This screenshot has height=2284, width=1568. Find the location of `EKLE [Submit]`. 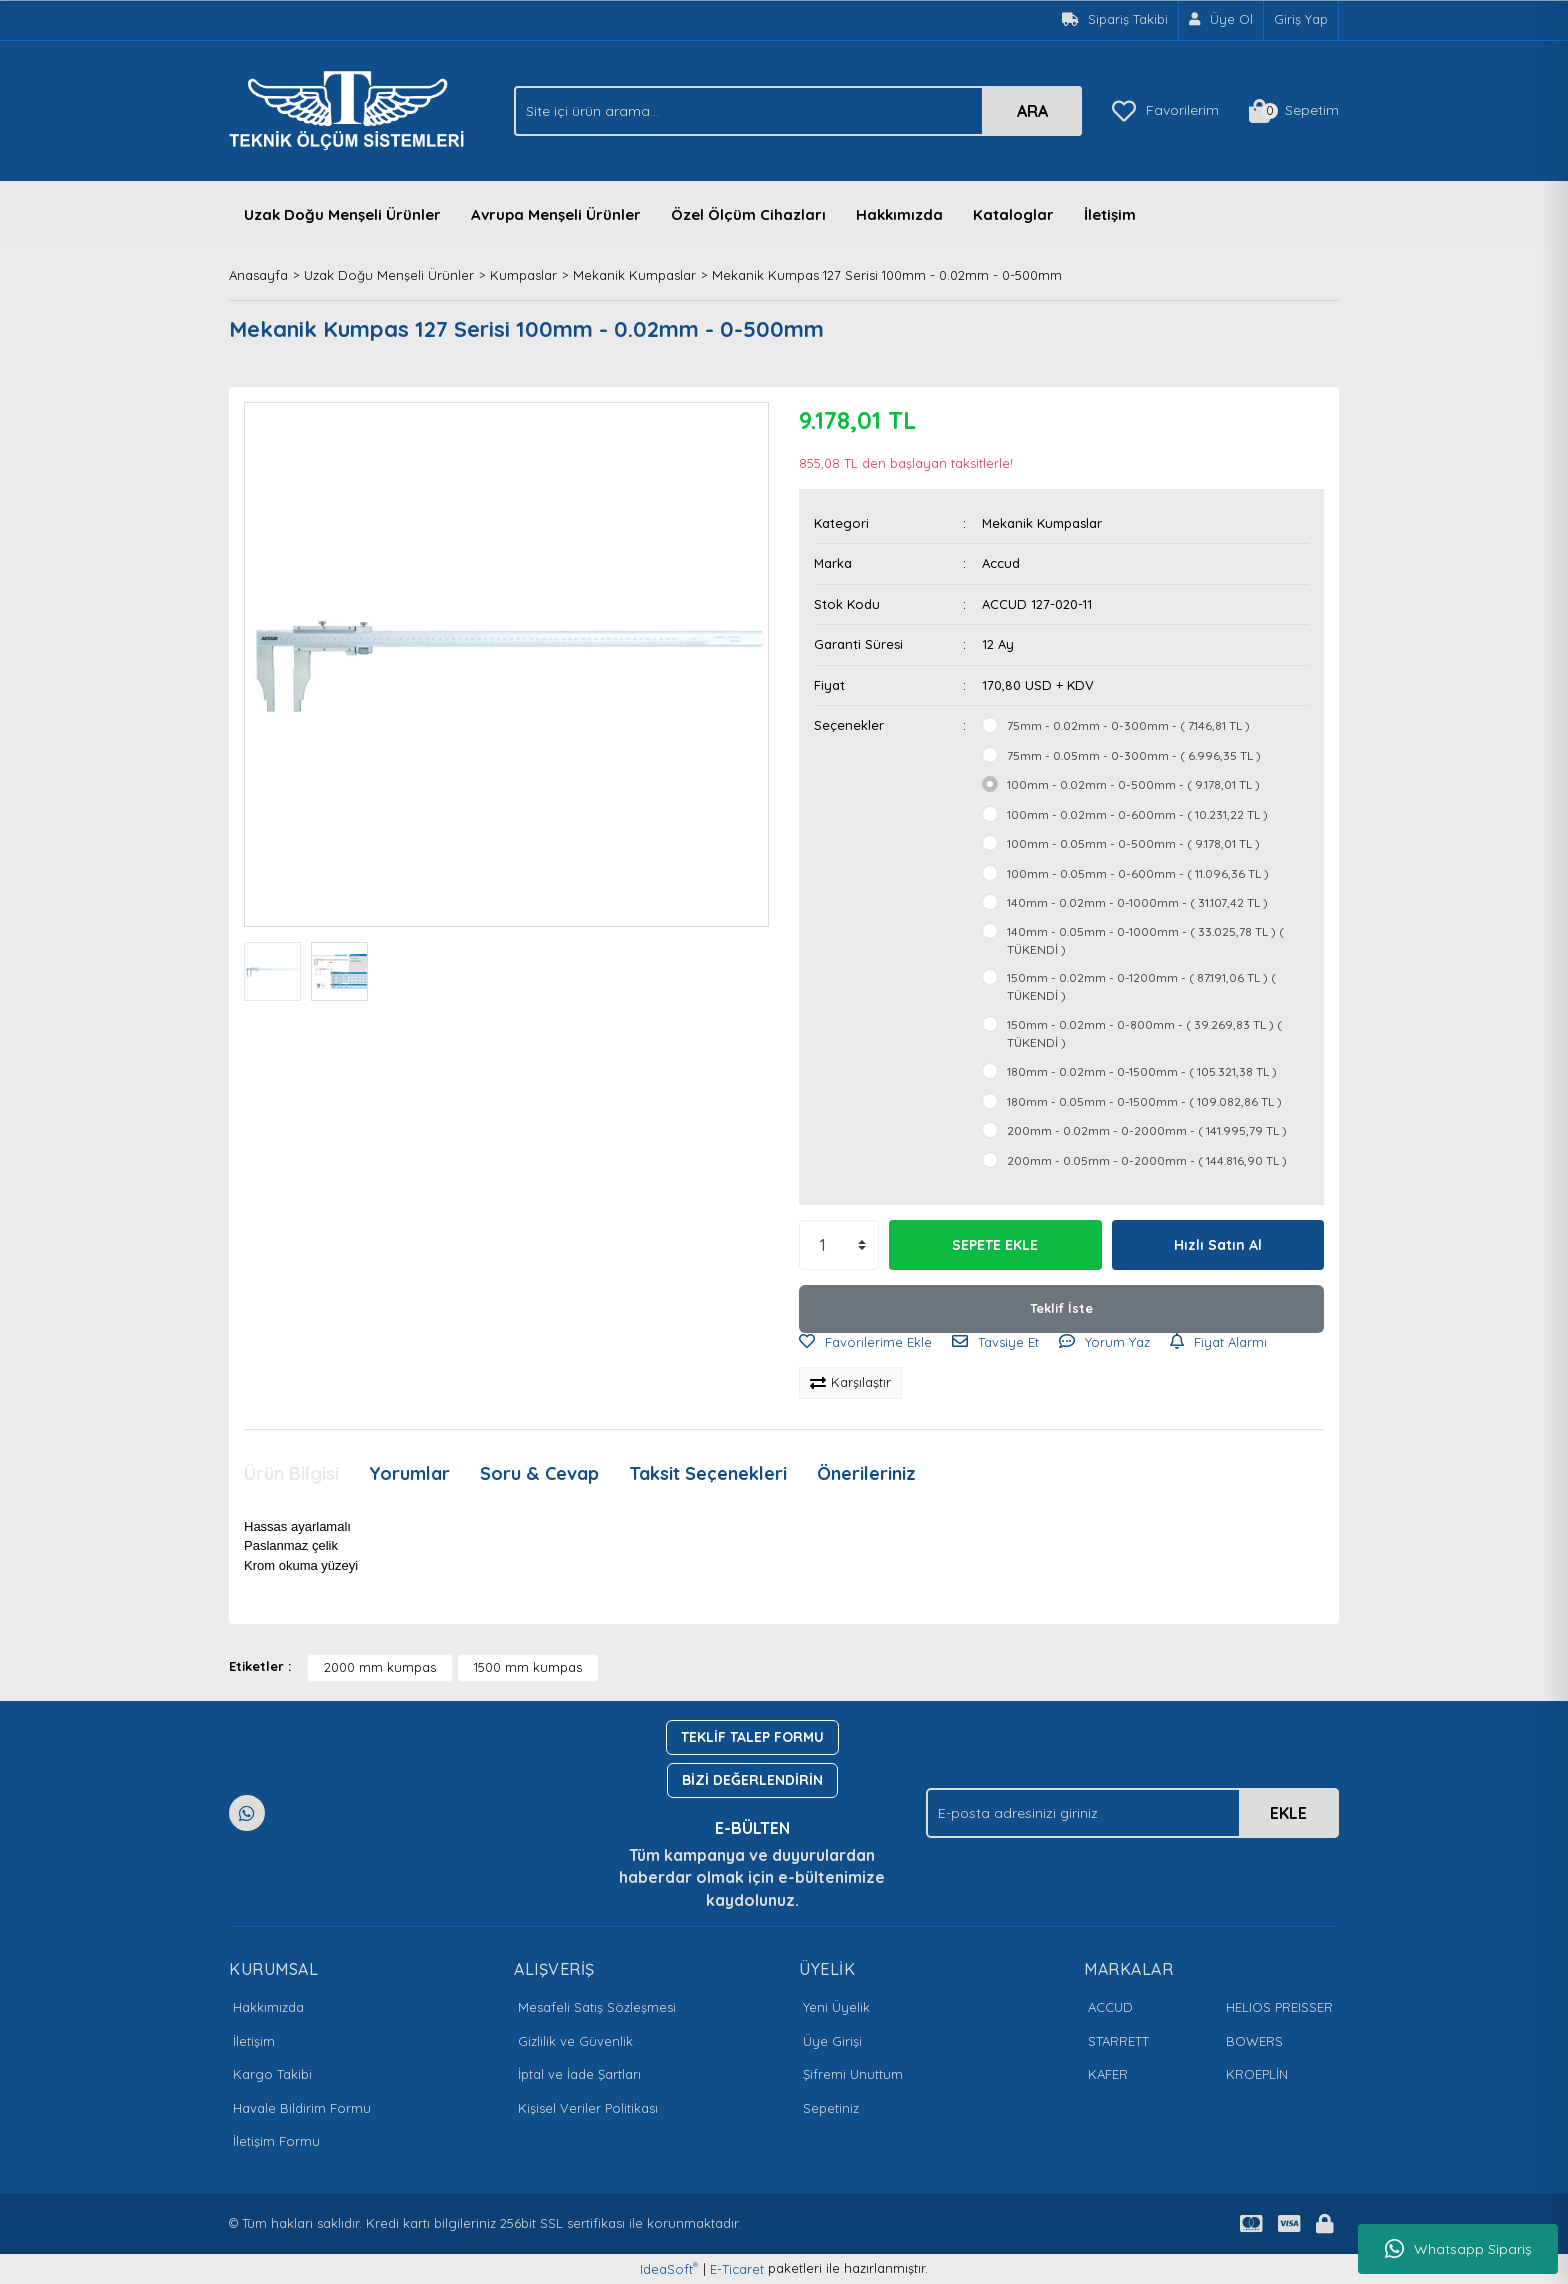

EKLE [Submit] is located at coordinates (1288, 1813).